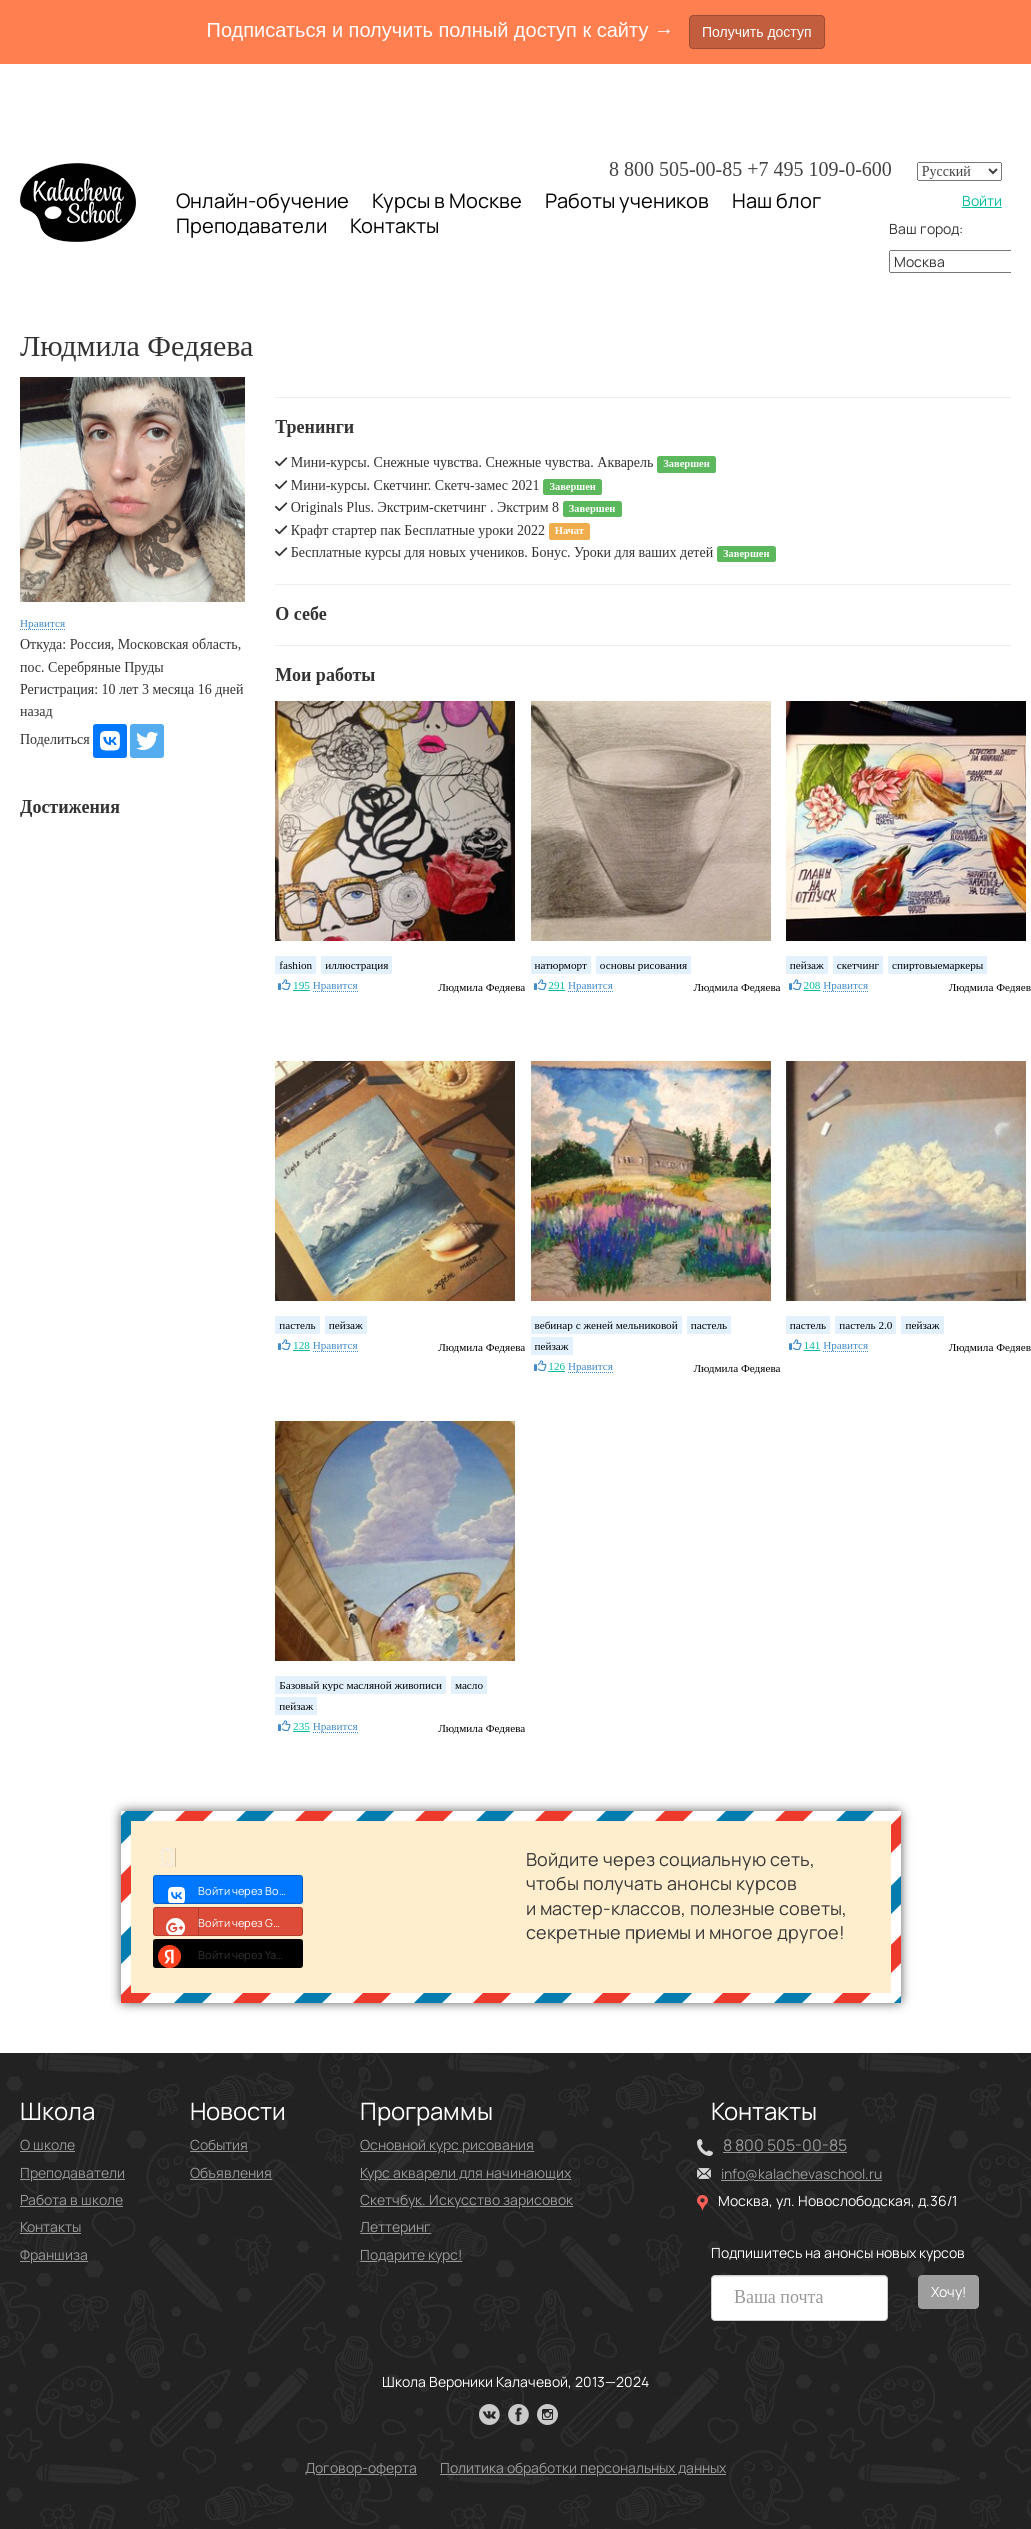  I want to click on 291, so click(556, 985).